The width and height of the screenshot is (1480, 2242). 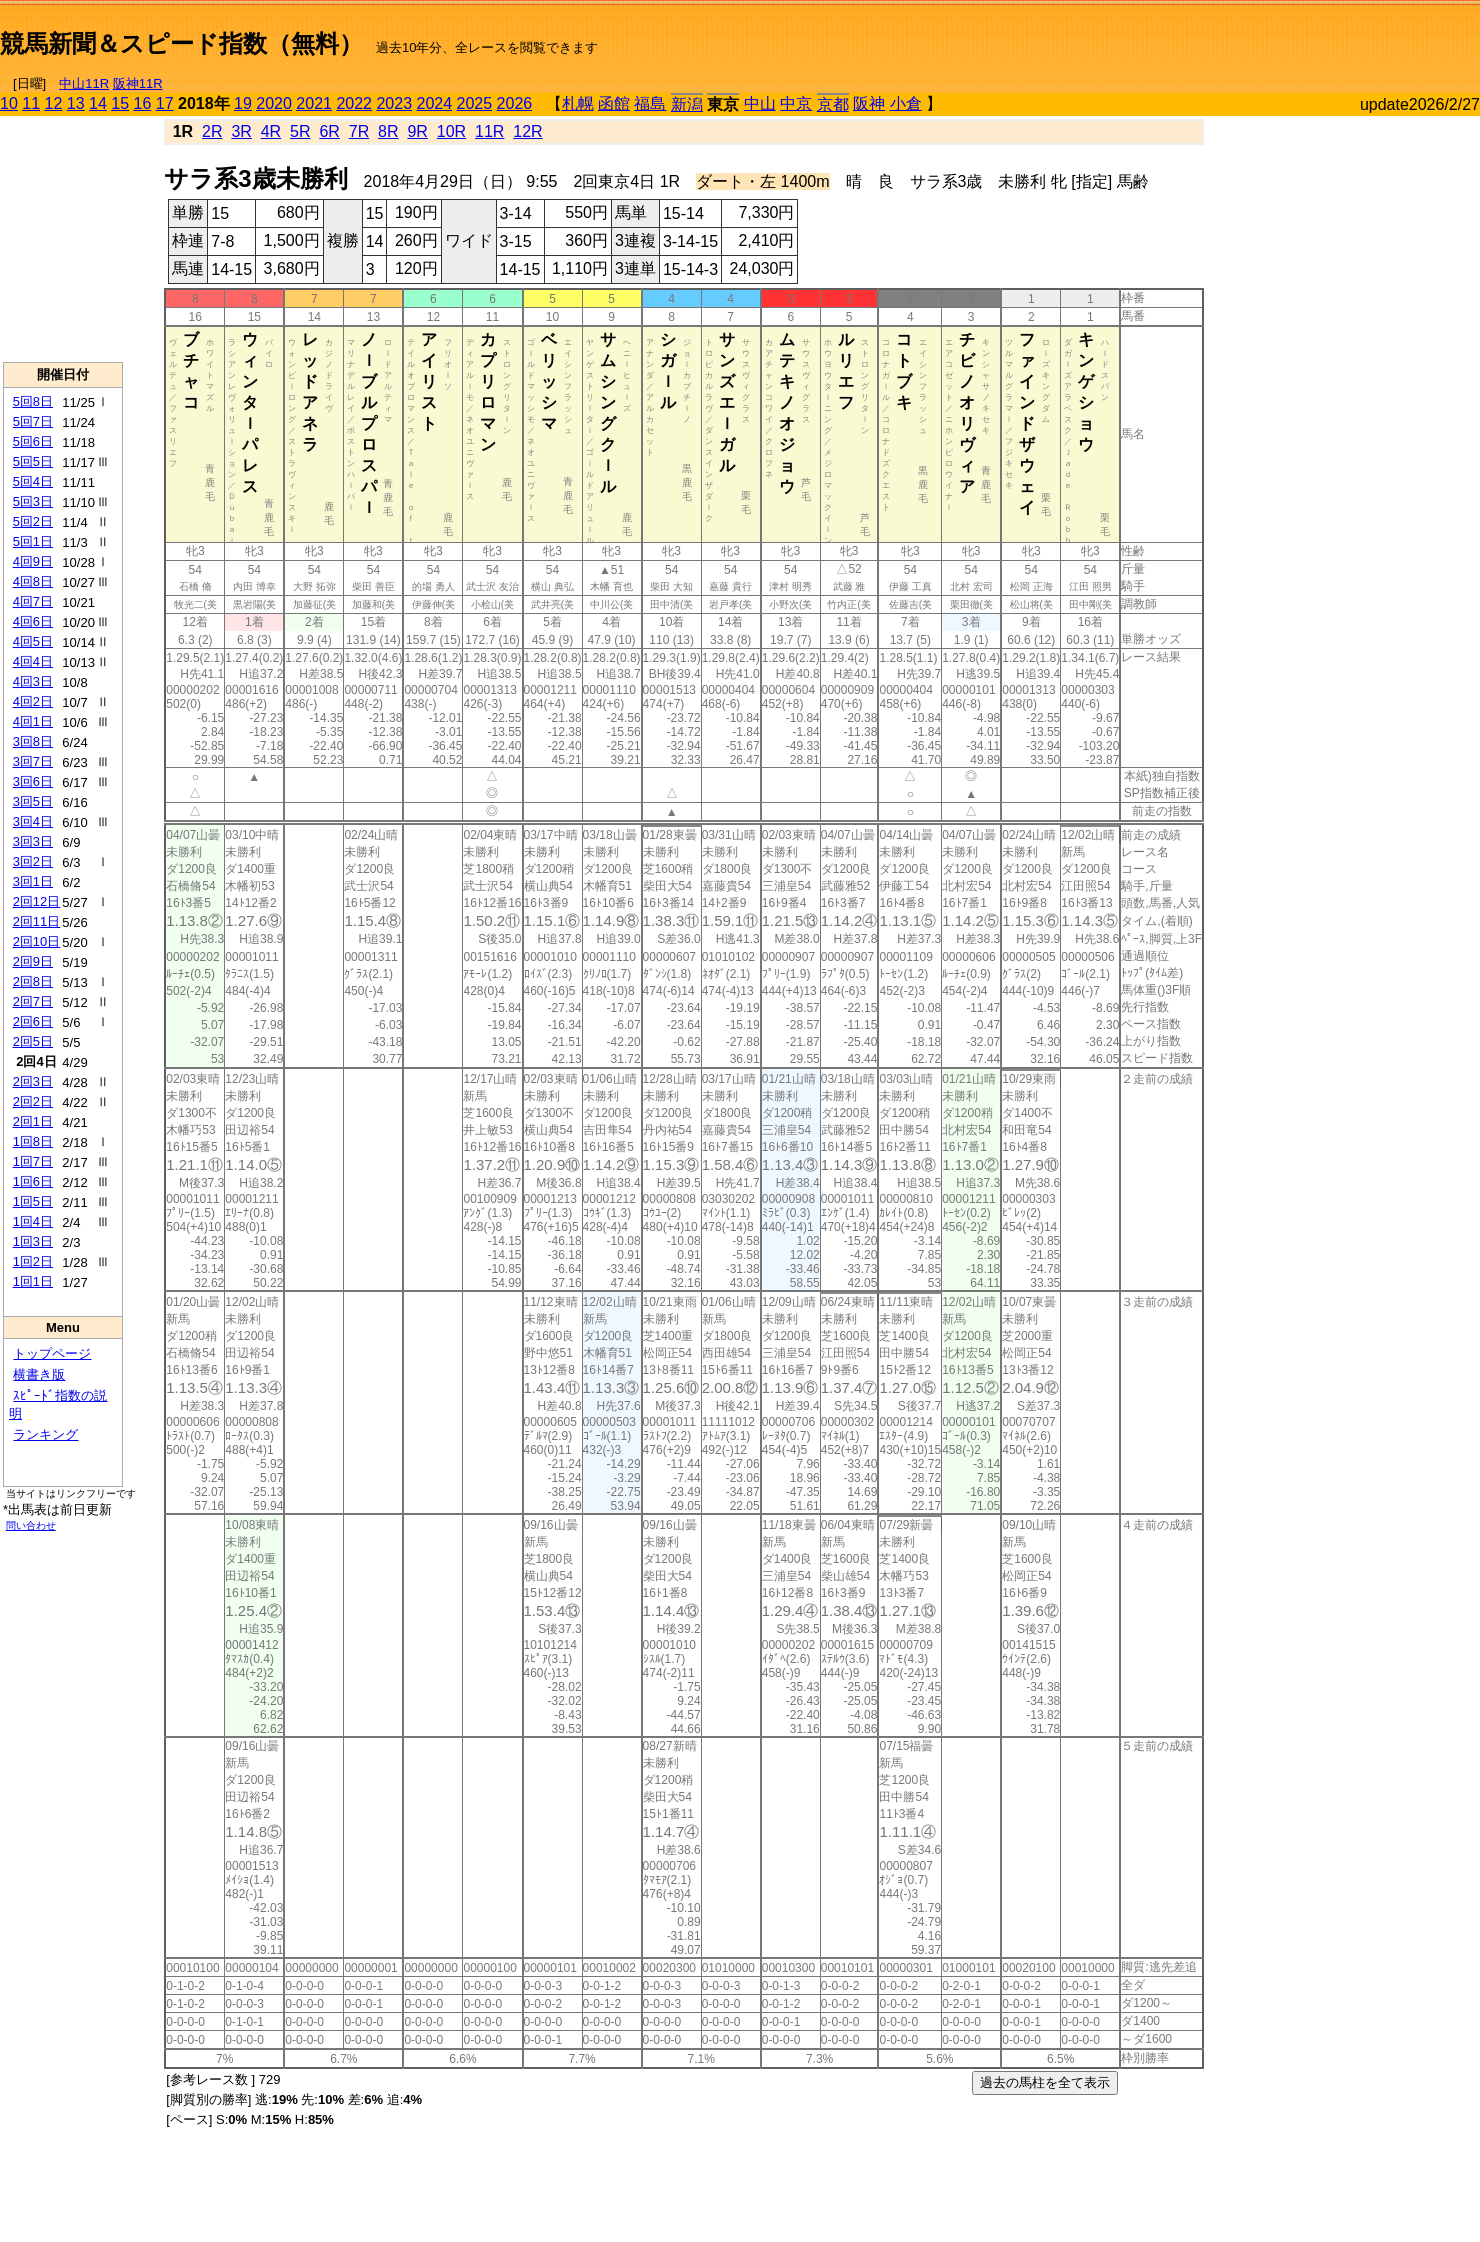 What do you see at coordinates (1246, 36) in the screenshot?
I see `[Advertisement]` at bounding box center [1246, 36].